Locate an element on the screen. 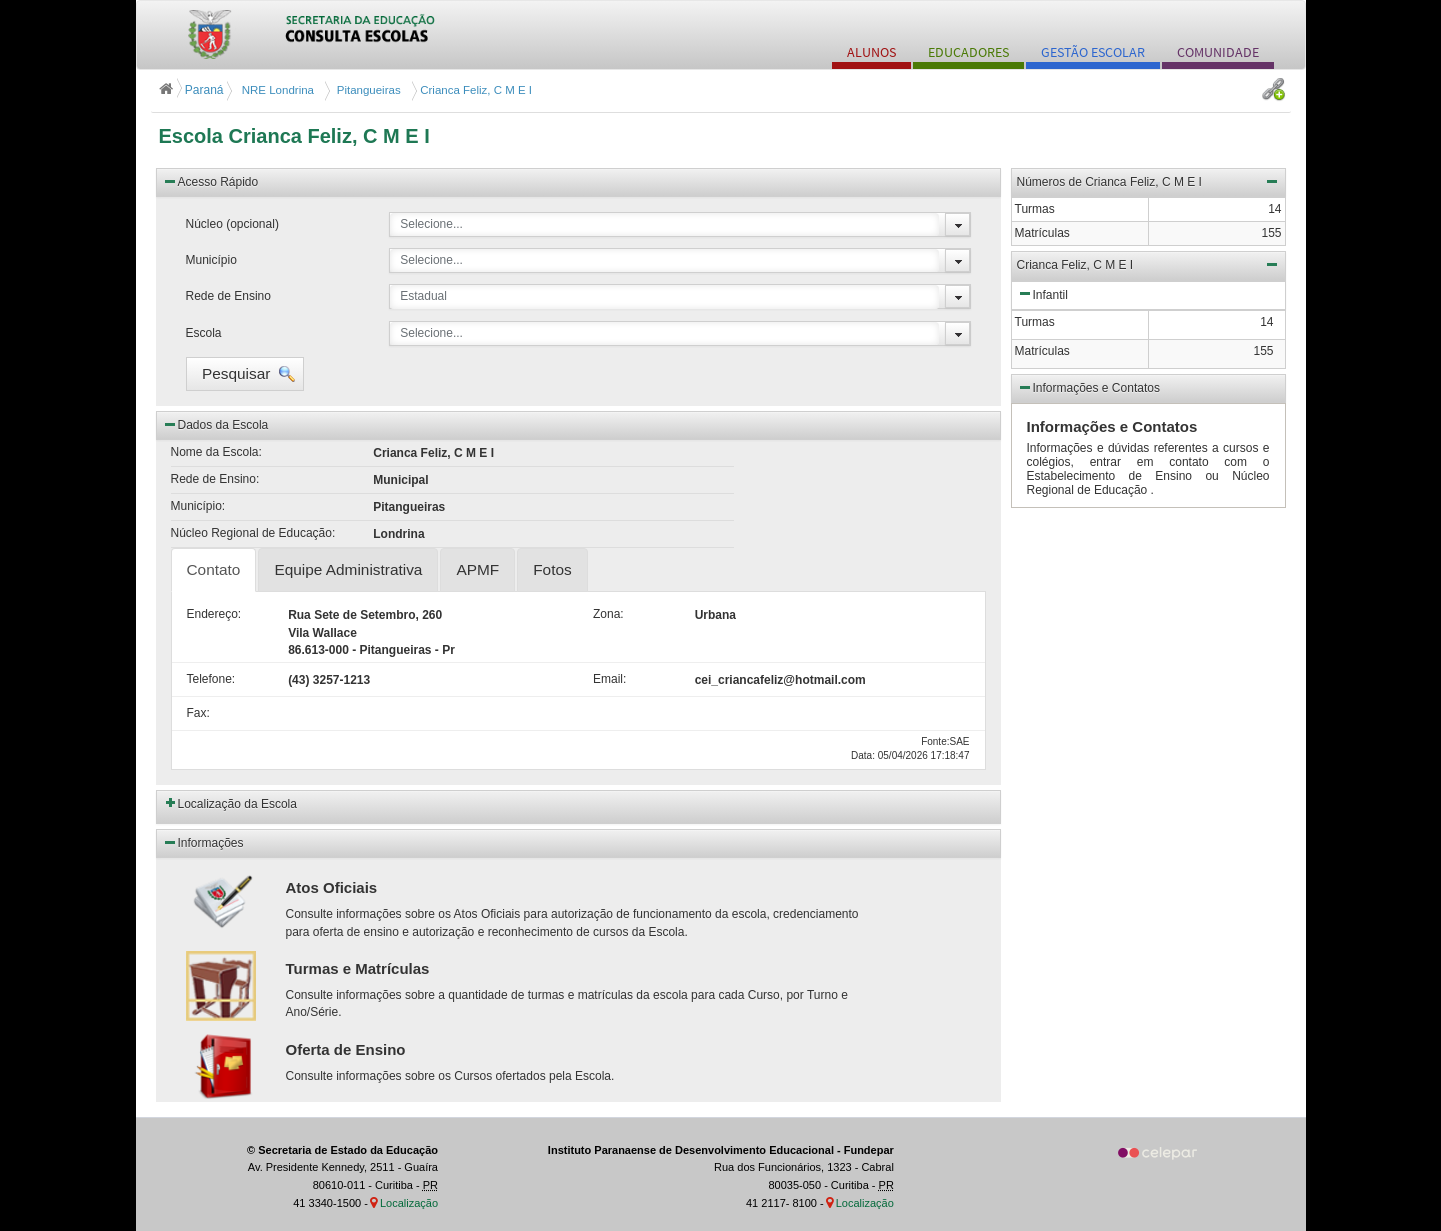 The width and height of the screenshot is (1441, 1231). NRE Londrina is located at coordinates (276, 90).